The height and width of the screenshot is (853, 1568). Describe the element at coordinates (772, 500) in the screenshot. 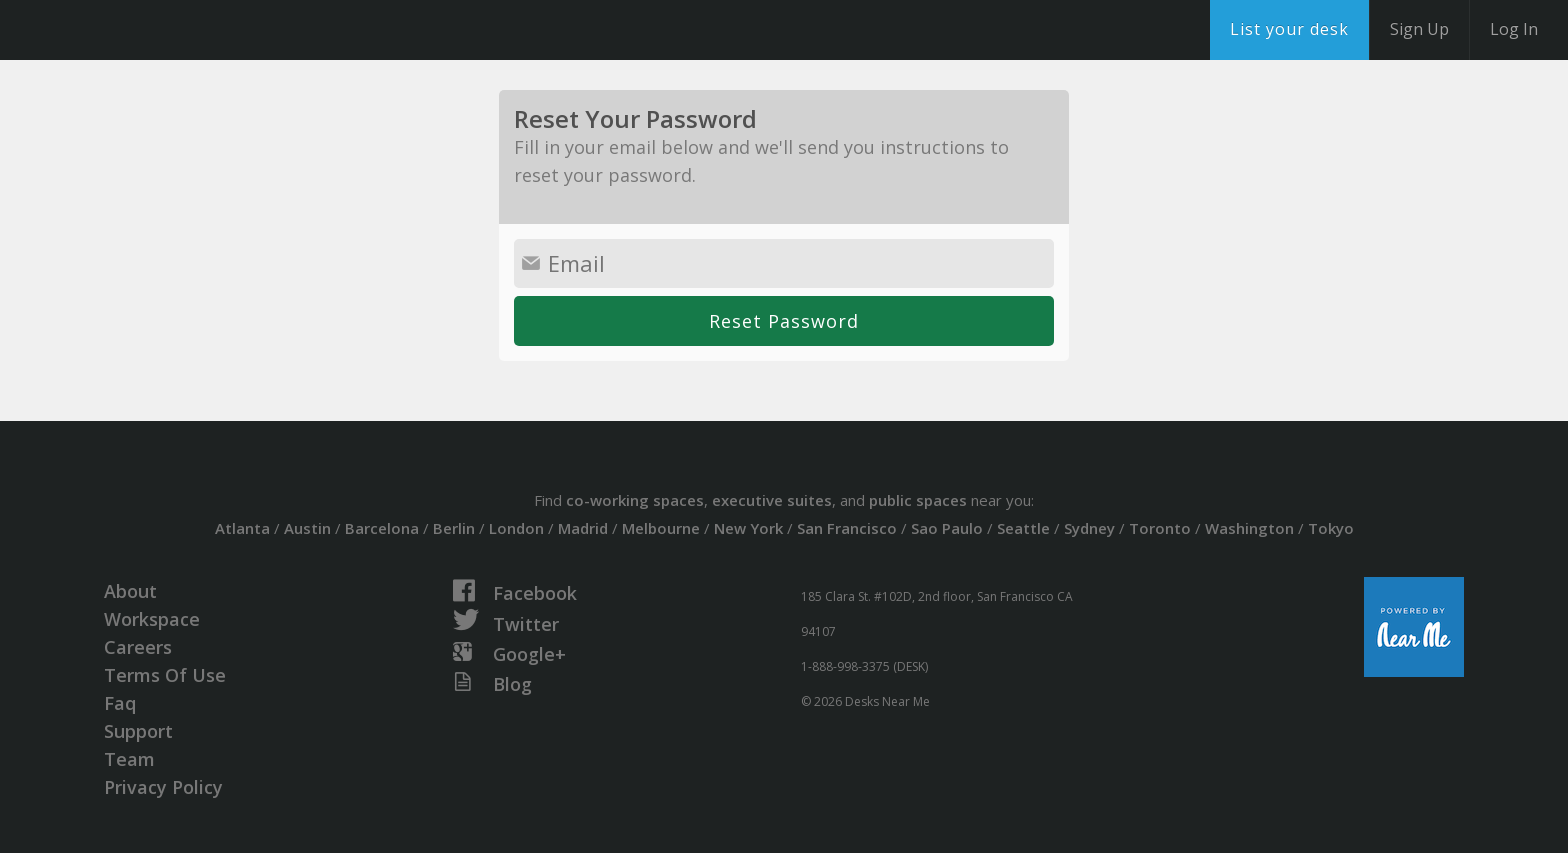

I see `executive suites` at that location.